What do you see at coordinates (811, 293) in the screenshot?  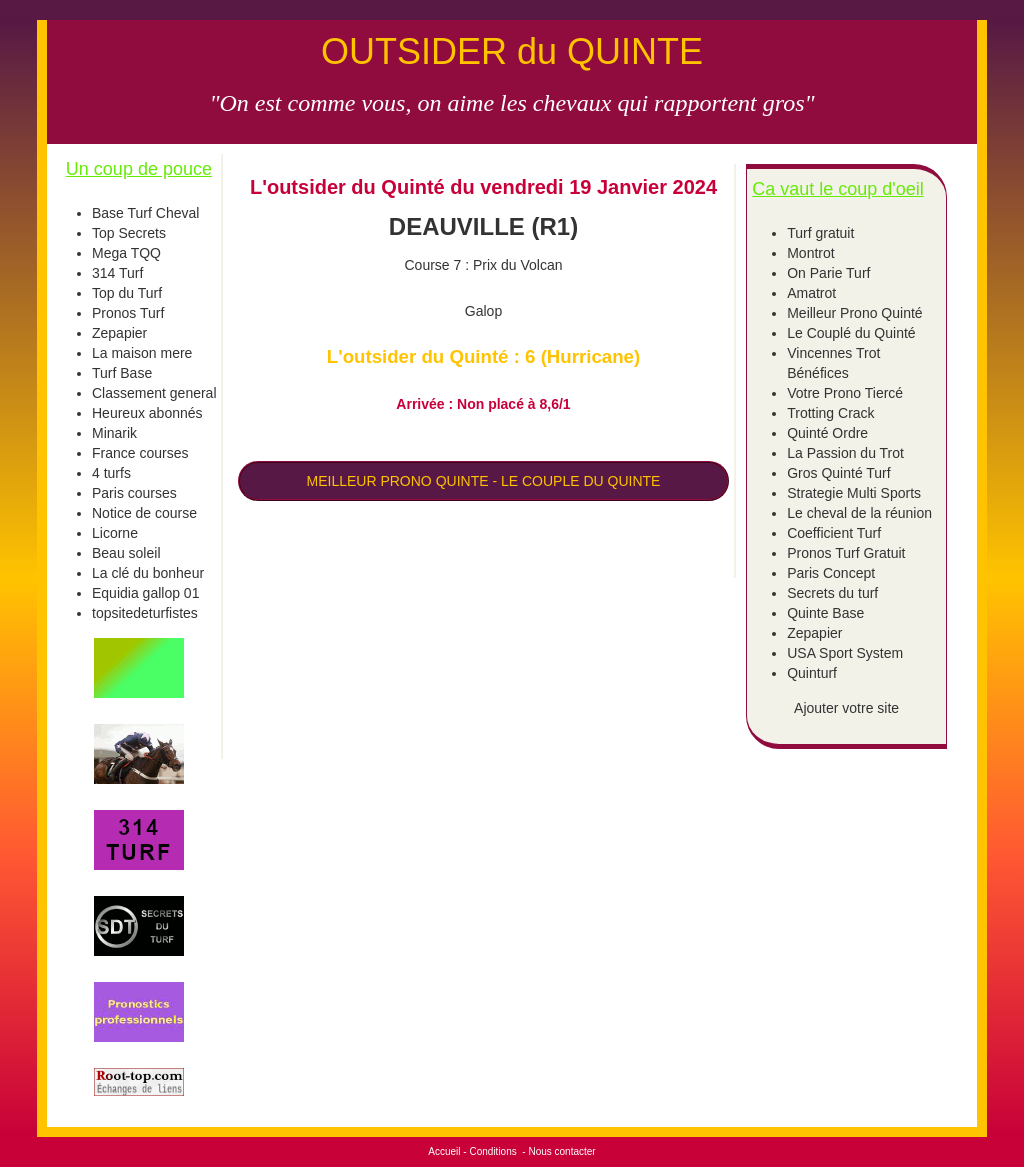 I see `Amatrot` at bounding box center [811, 293].